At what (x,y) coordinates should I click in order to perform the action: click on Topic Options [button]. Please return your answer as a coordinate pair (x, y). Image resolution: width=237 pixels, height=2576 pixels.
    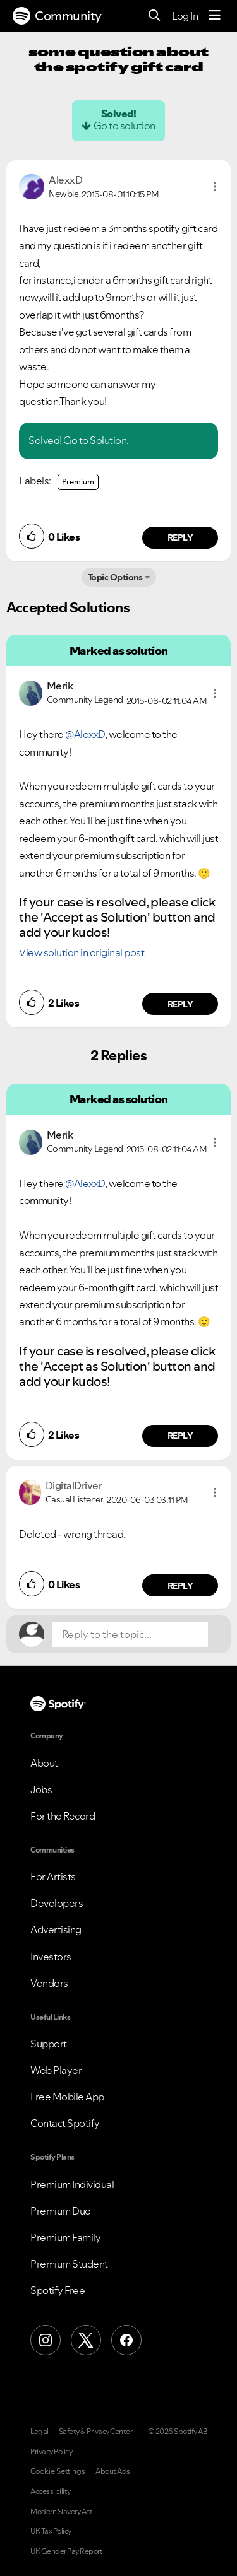
    Looking at the image, I should click on (115, 577).